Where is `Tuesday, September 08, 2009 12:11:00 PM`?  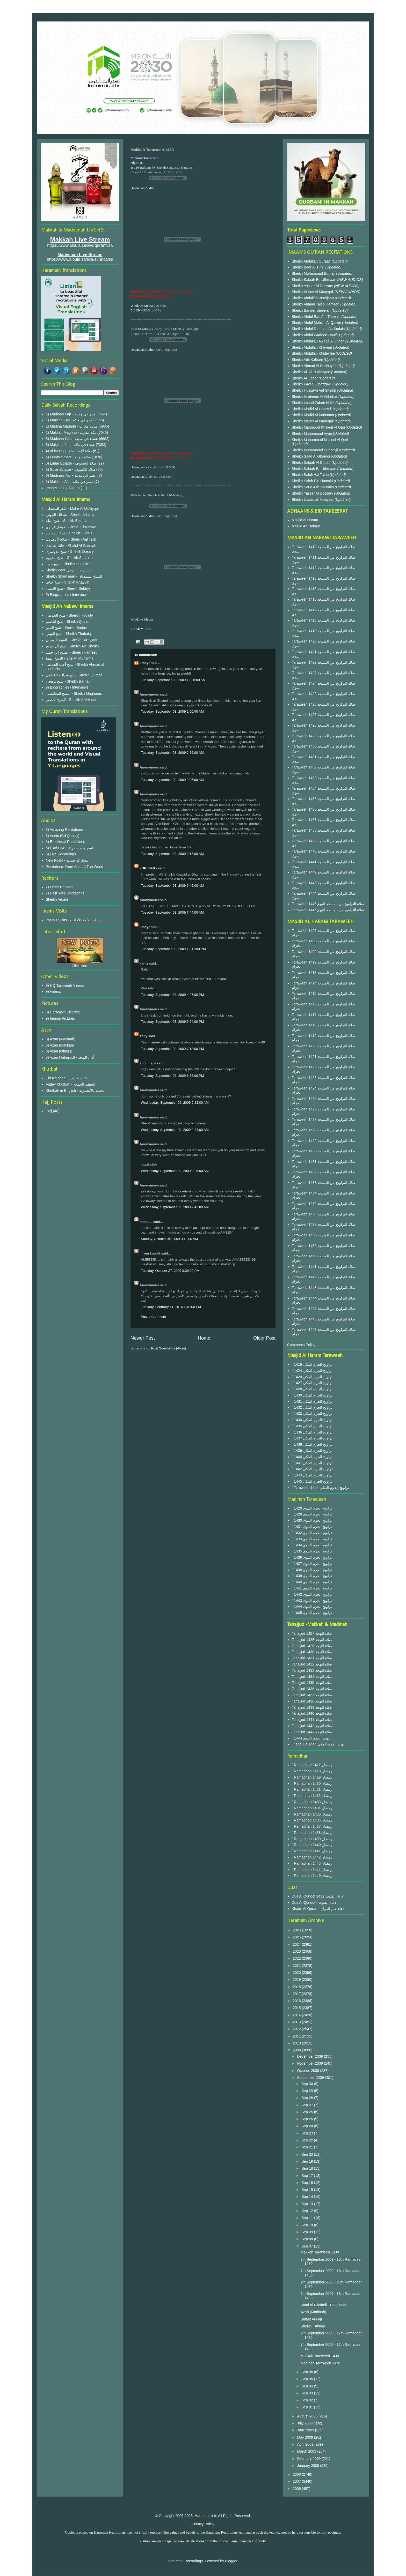
Tuesday, September 08, 2009 12:11:00 PM is located at coordinates (173, 949).